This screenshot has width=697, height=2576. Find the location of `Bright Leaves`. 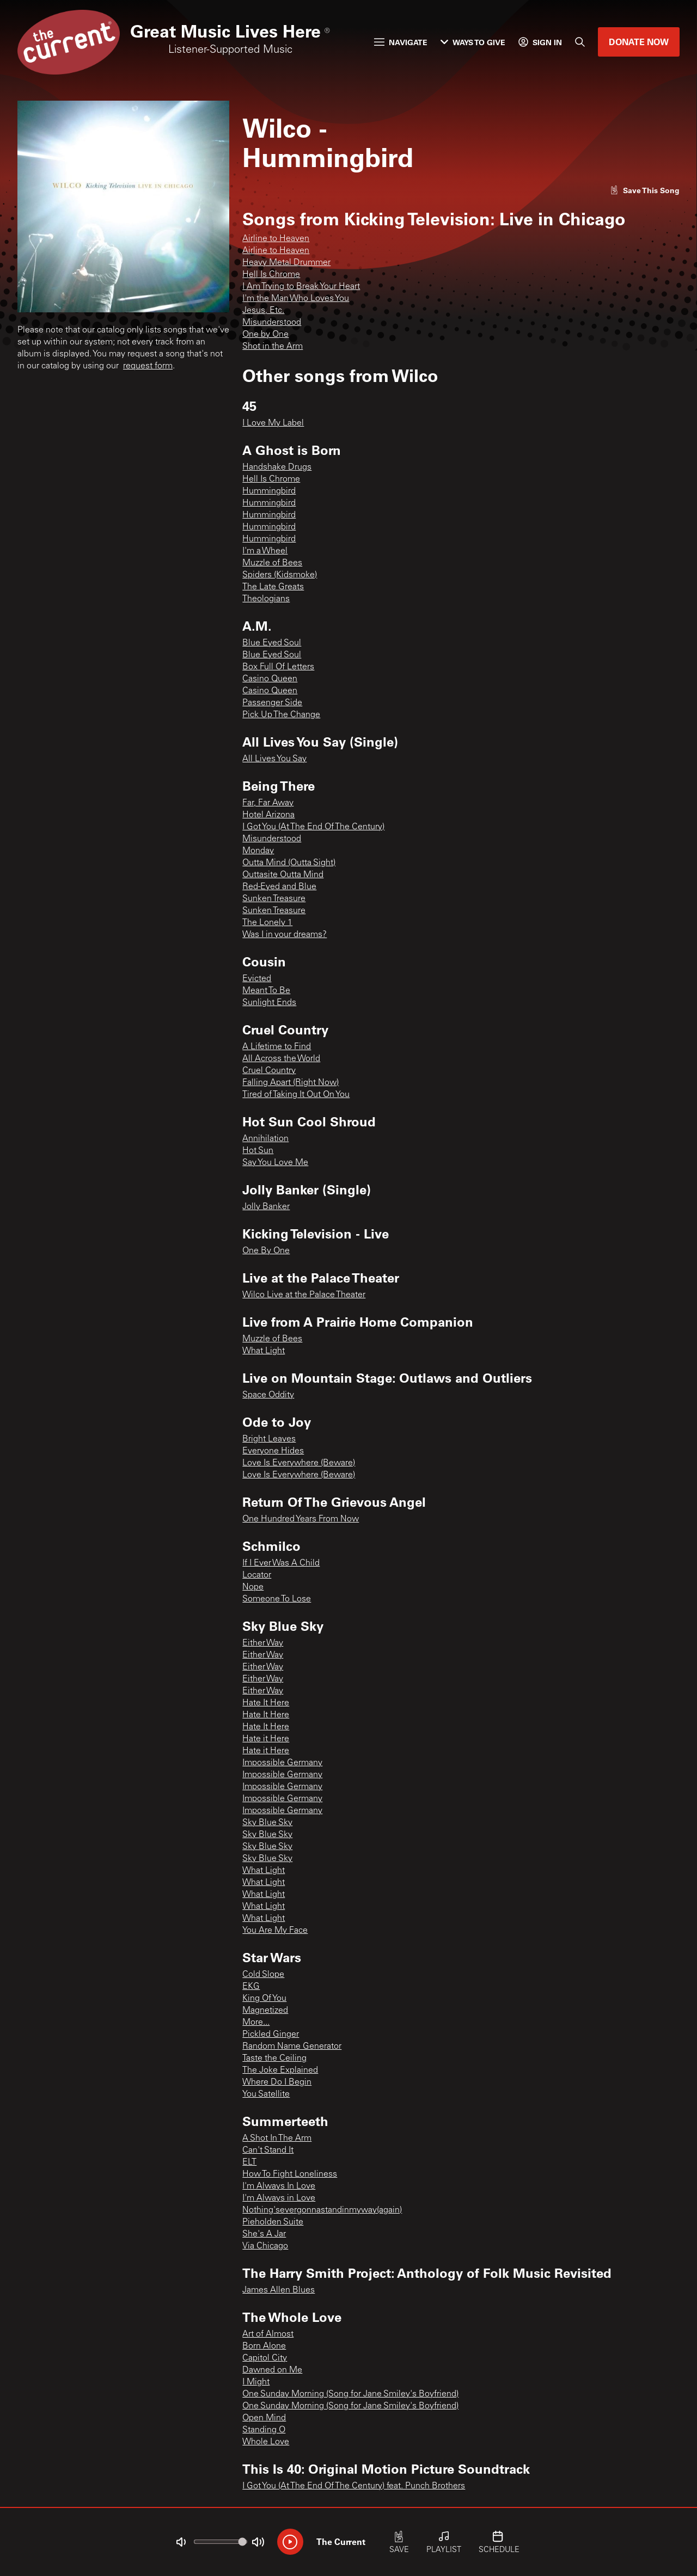

Bright Leaves is located at coordinates (269, 1439).